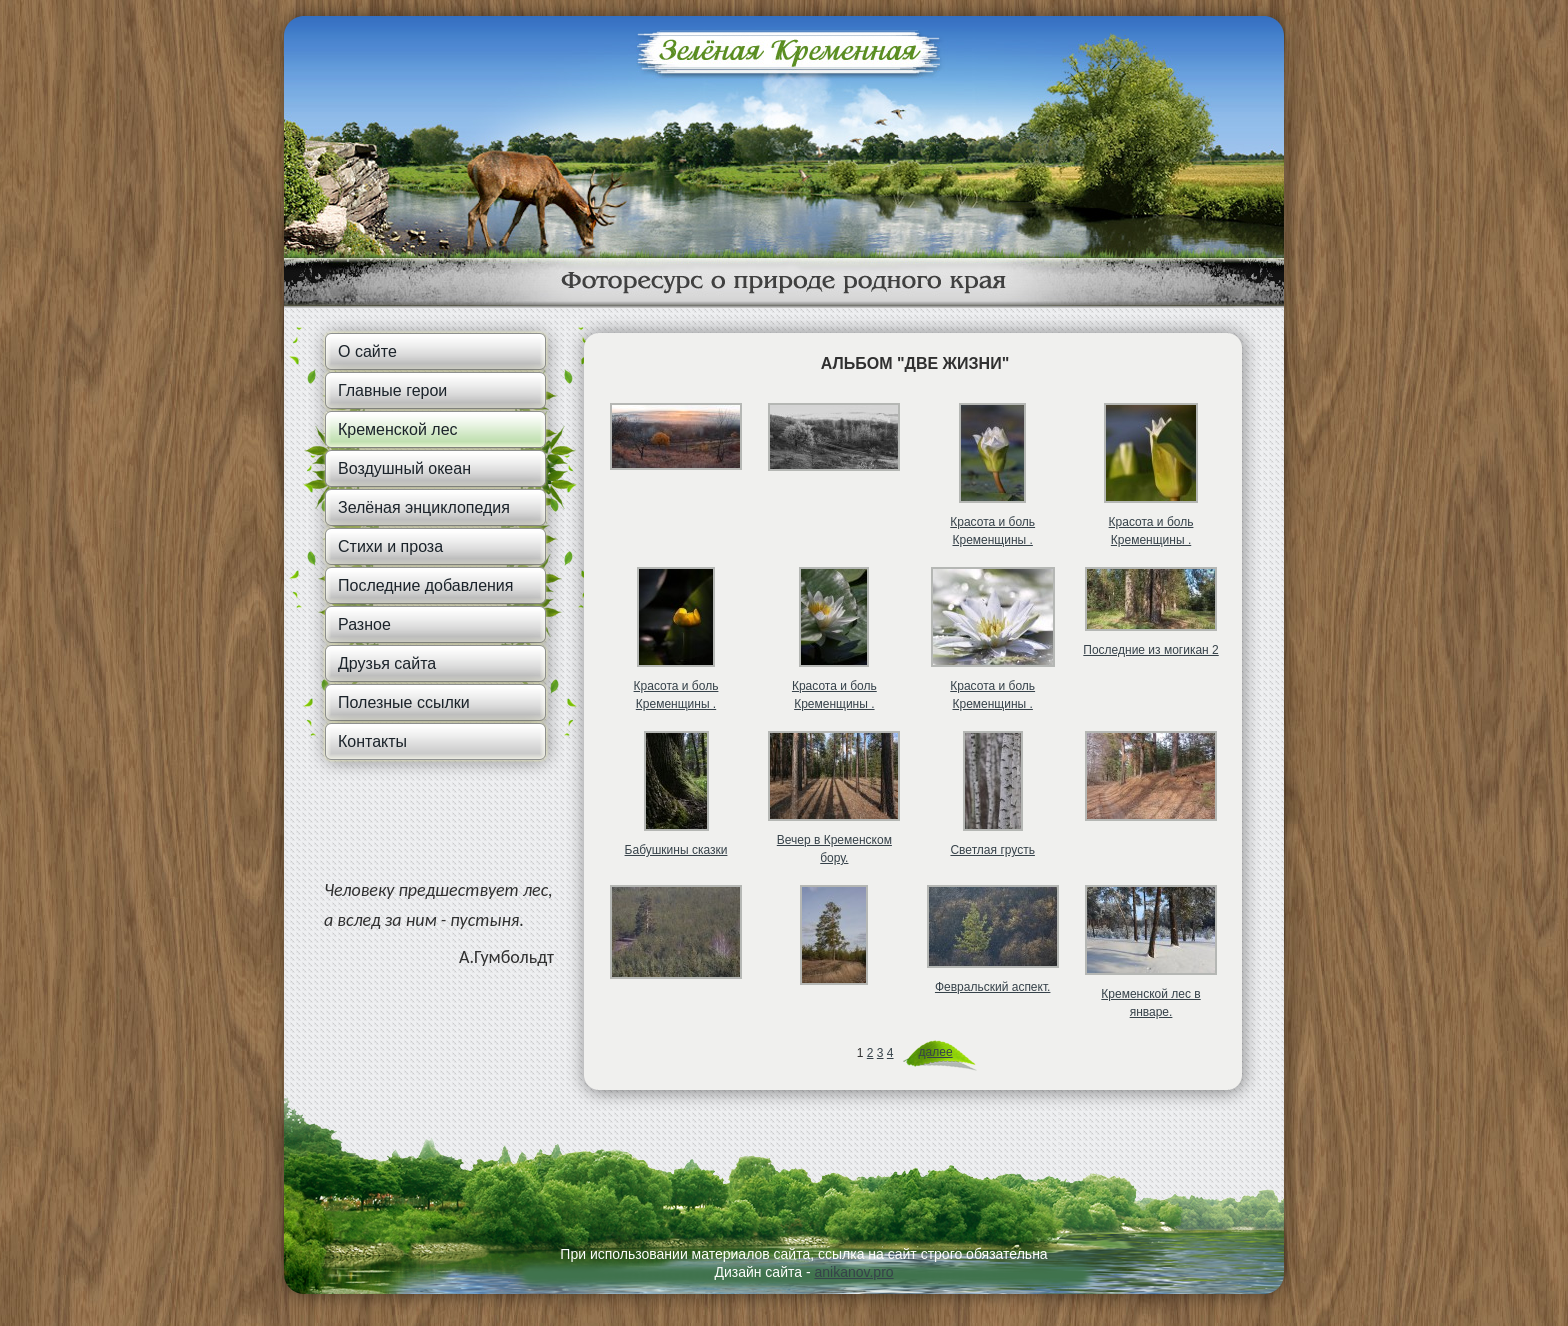 The width and height of the screenshot is (1568, 1326). Describe the element at coordinates (936, 1052) in the screenshot. I see `далее` at that location.